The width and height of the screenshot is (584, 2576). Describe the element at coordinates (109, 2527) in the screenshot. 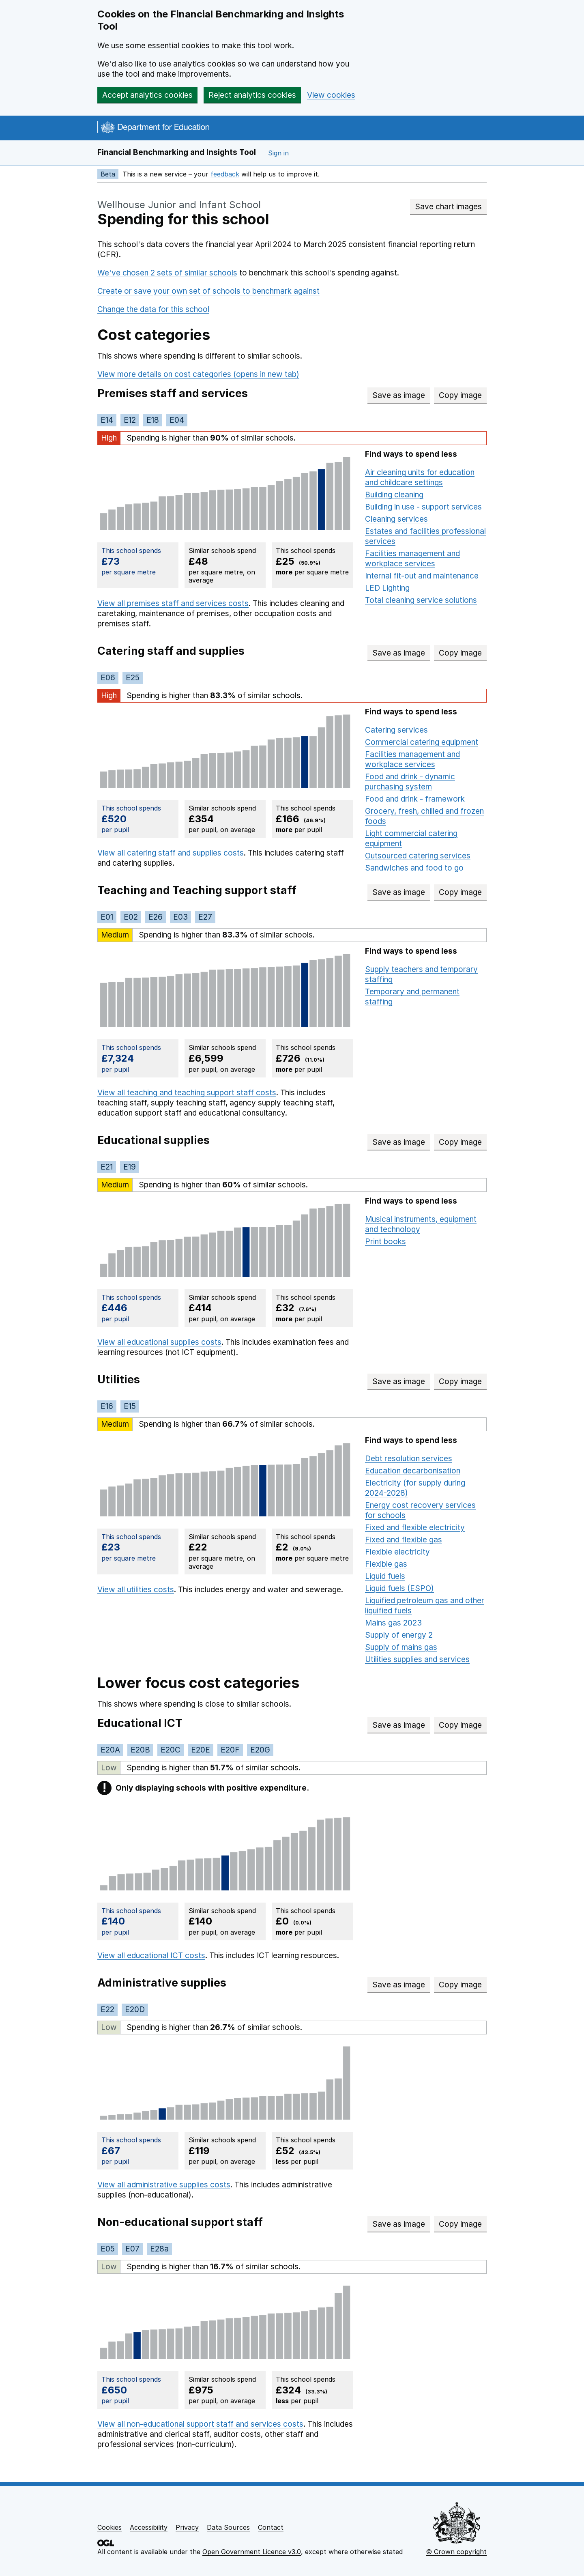

I see `Cookies` at that location.